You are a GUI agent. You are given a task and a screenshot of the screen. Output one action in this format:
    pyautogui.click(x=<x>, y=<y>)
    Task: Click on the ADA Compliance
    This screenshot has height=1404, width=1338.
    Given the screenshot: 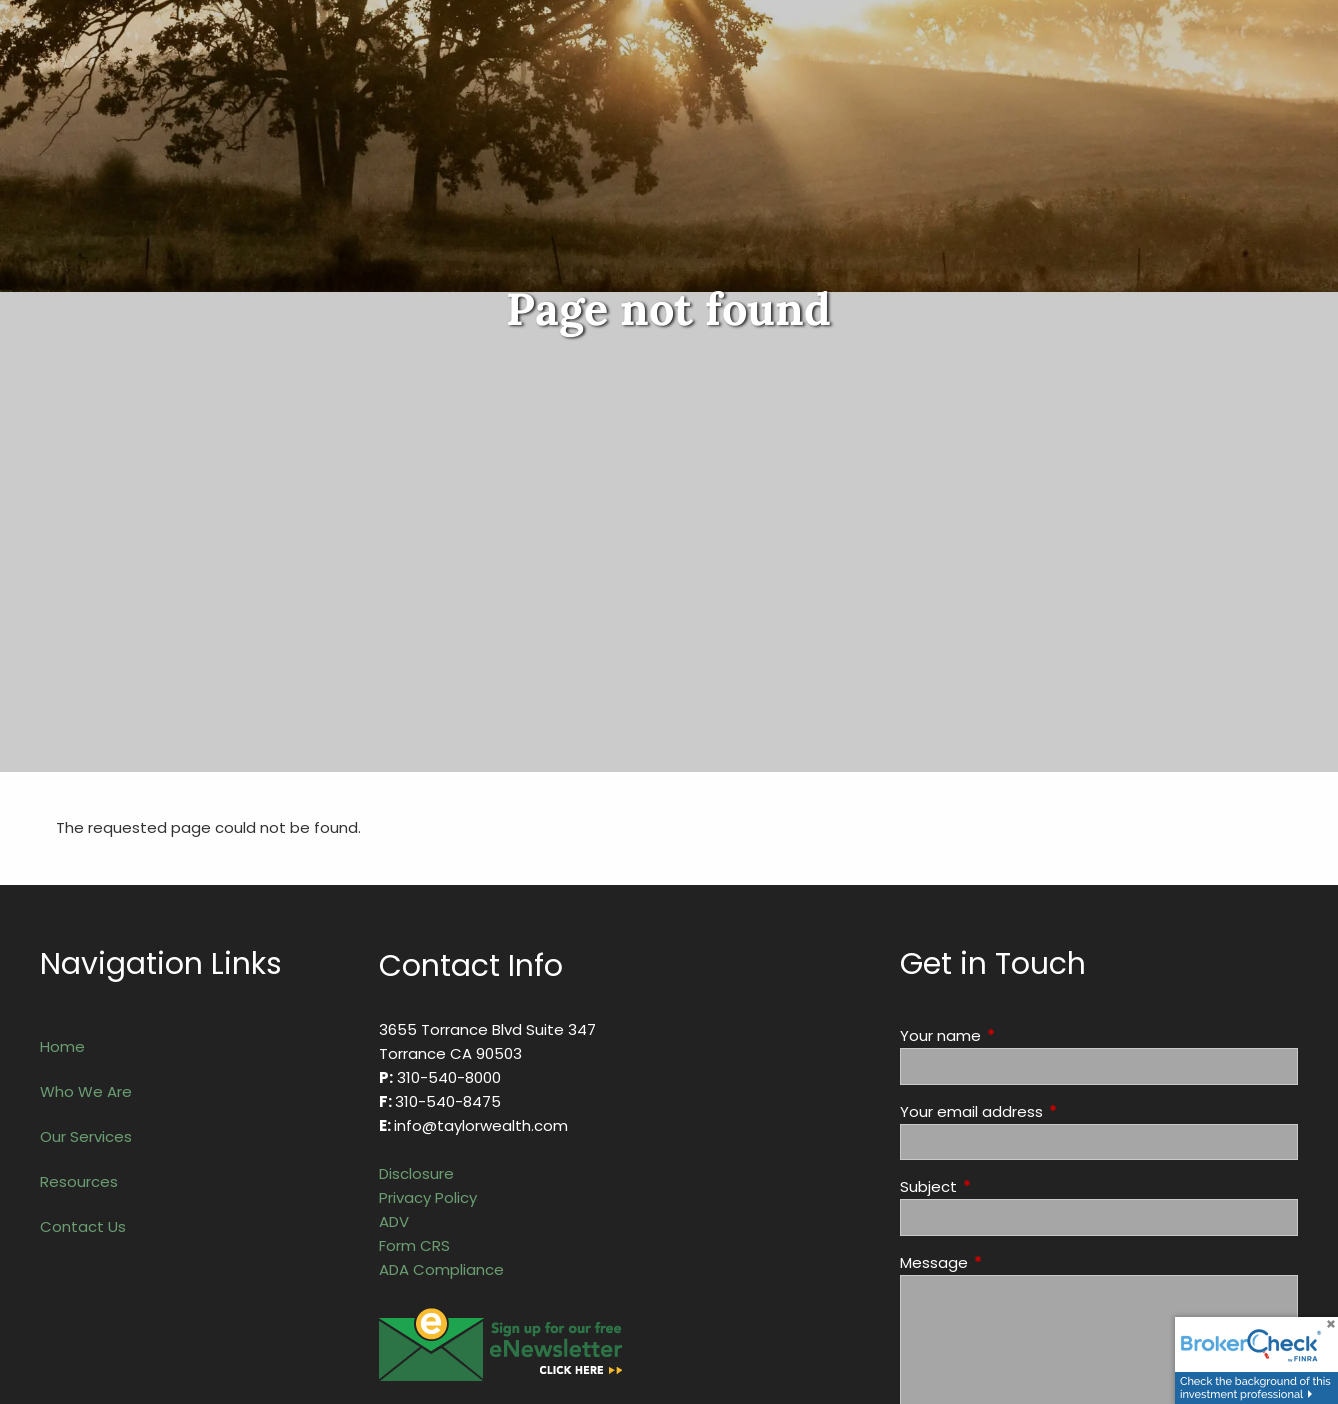 What is the action you would take?
    pyautogui.click(x=441, y=1269)
    